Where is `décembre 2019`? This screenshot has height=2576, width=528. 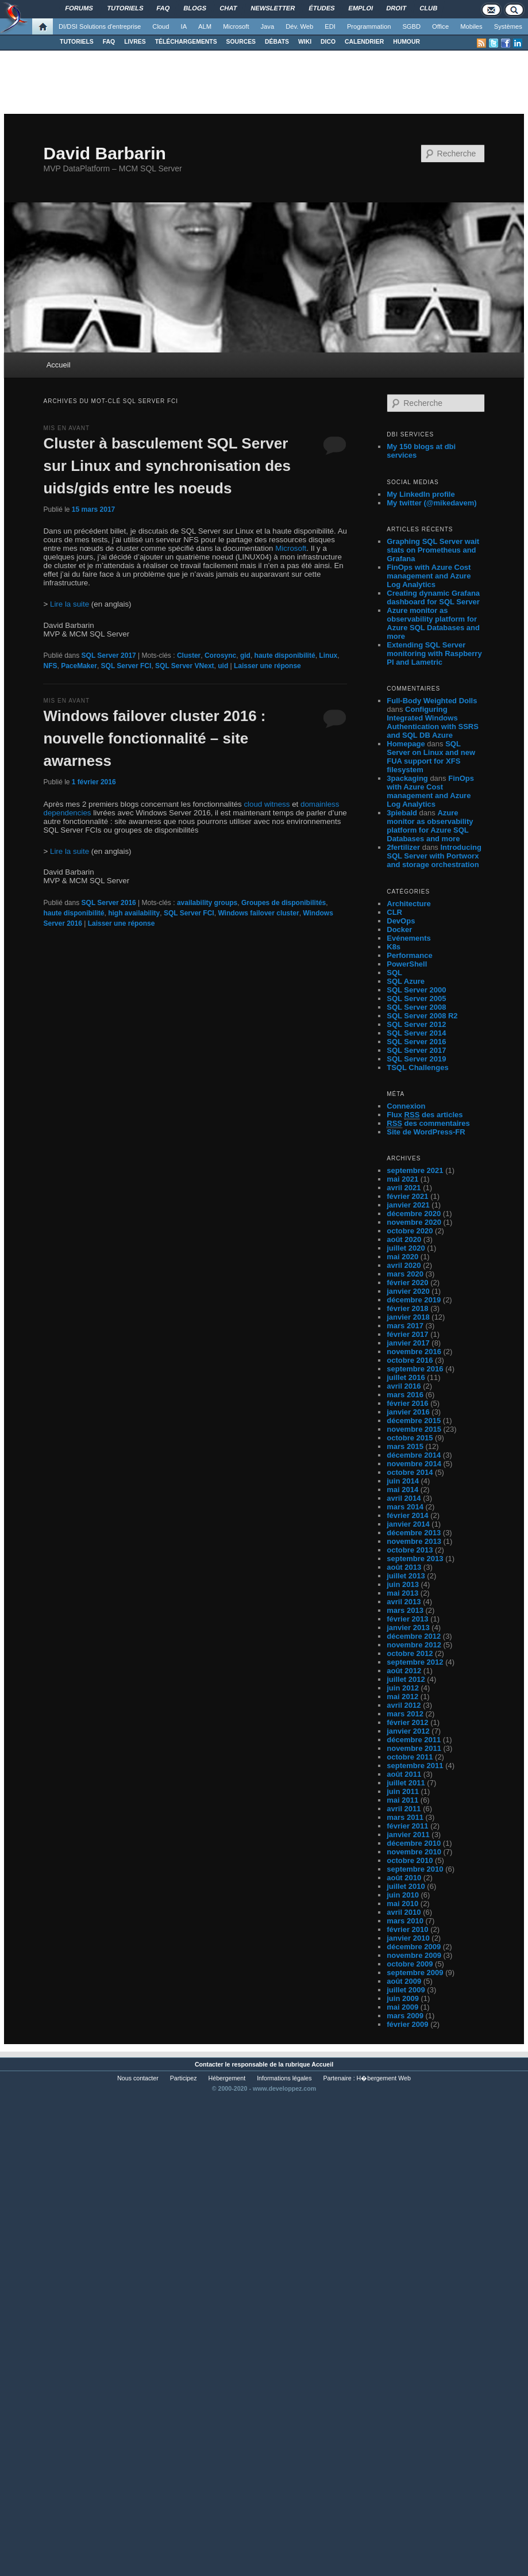
décembre 2019 is located at coordinates (414, 1299).